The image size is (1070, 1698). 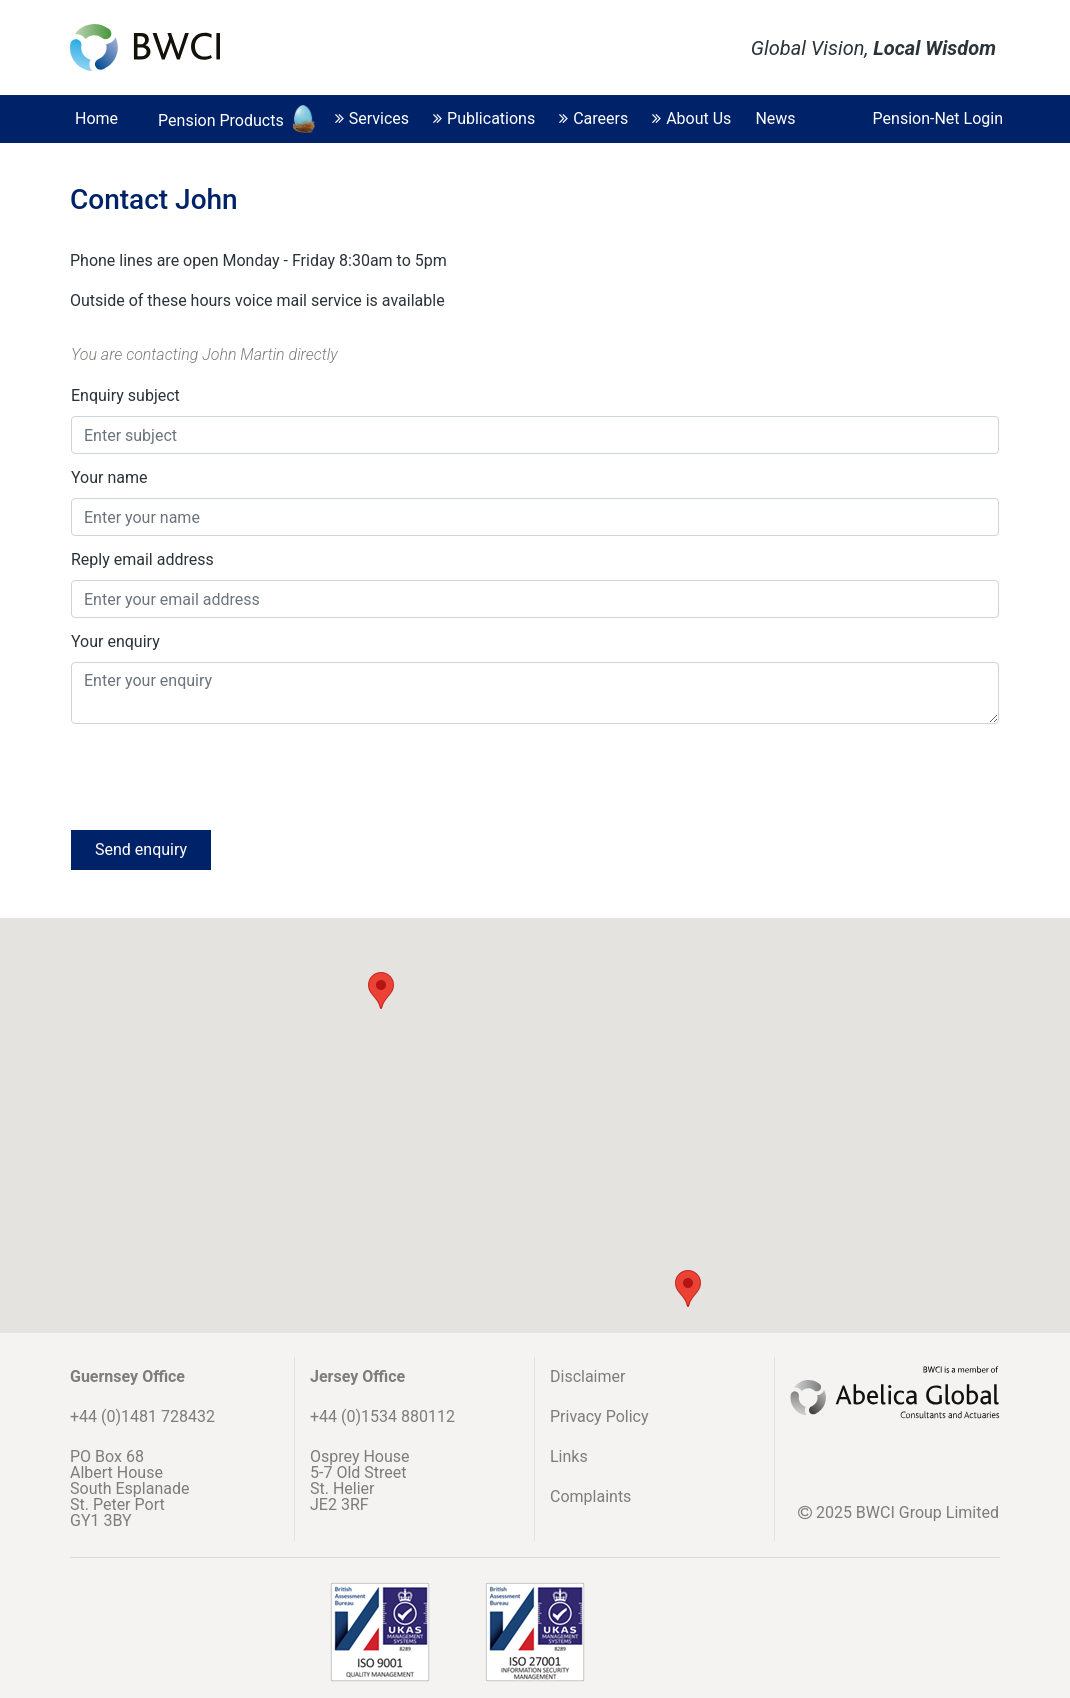 I want to click on News, so click(x=775, y=118).